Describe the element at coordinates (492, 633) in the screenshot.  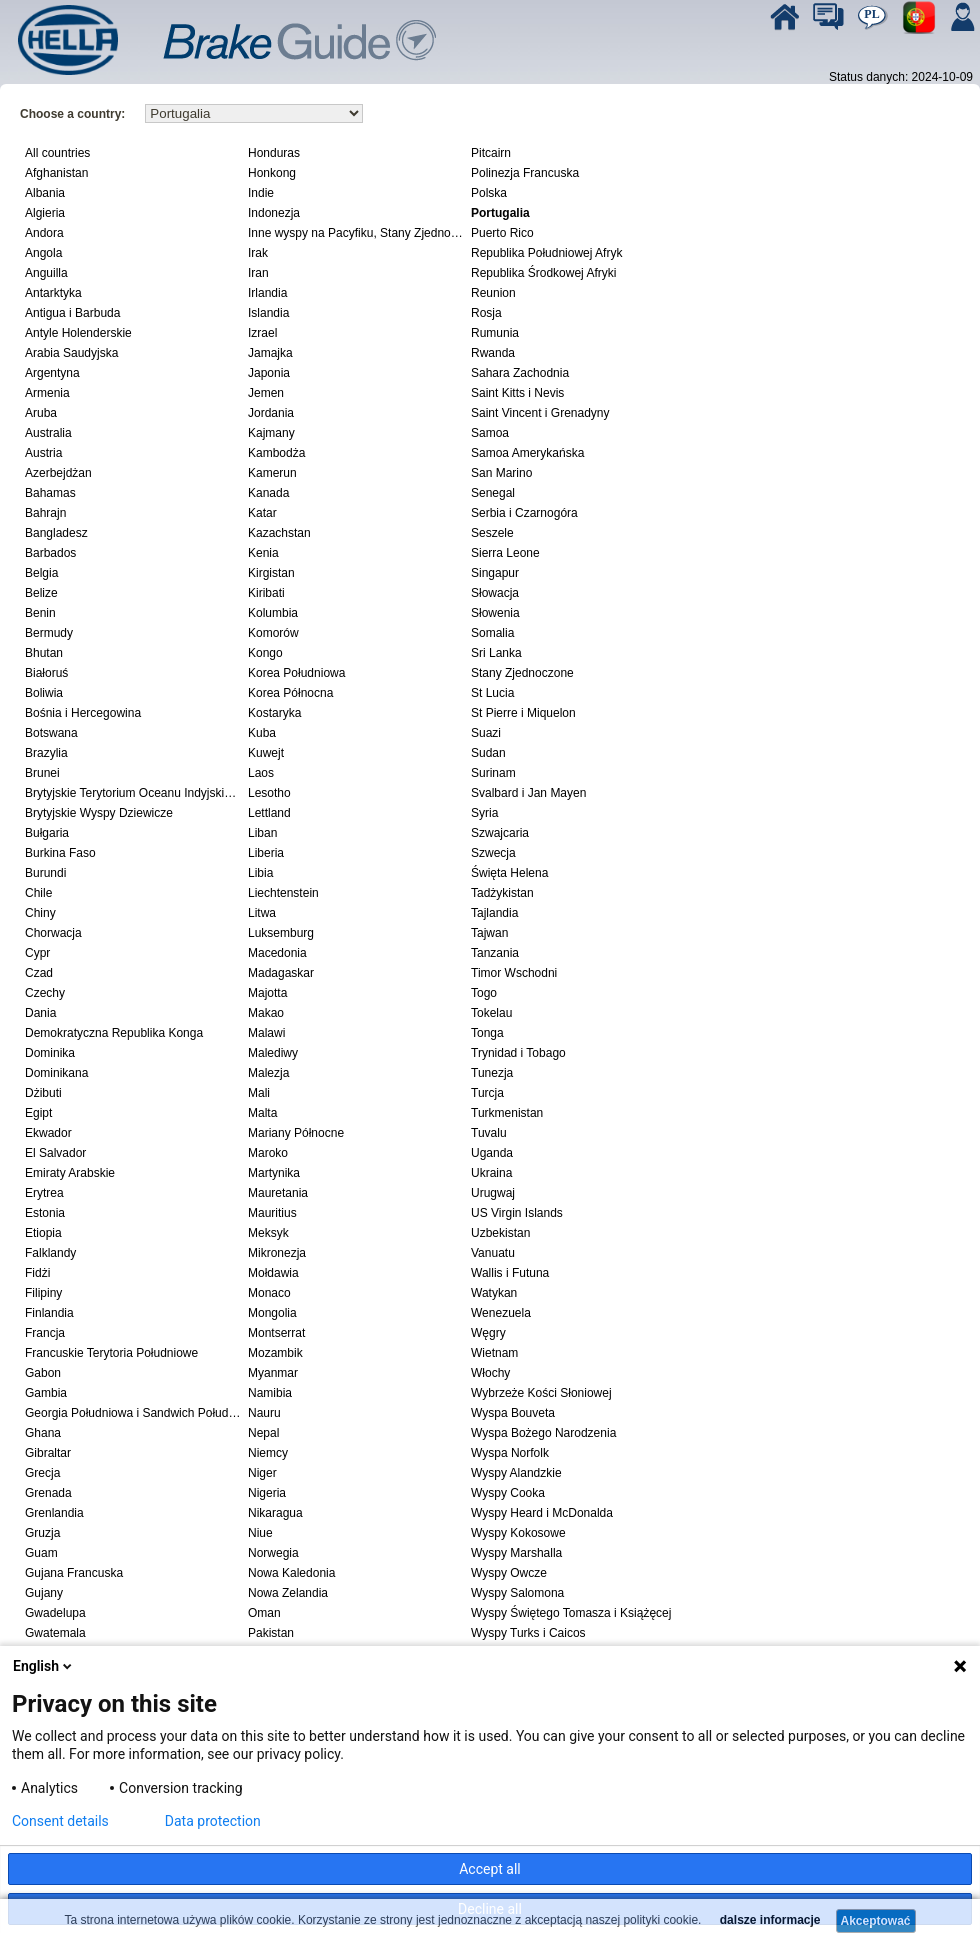
I see `Somalia` at that location.